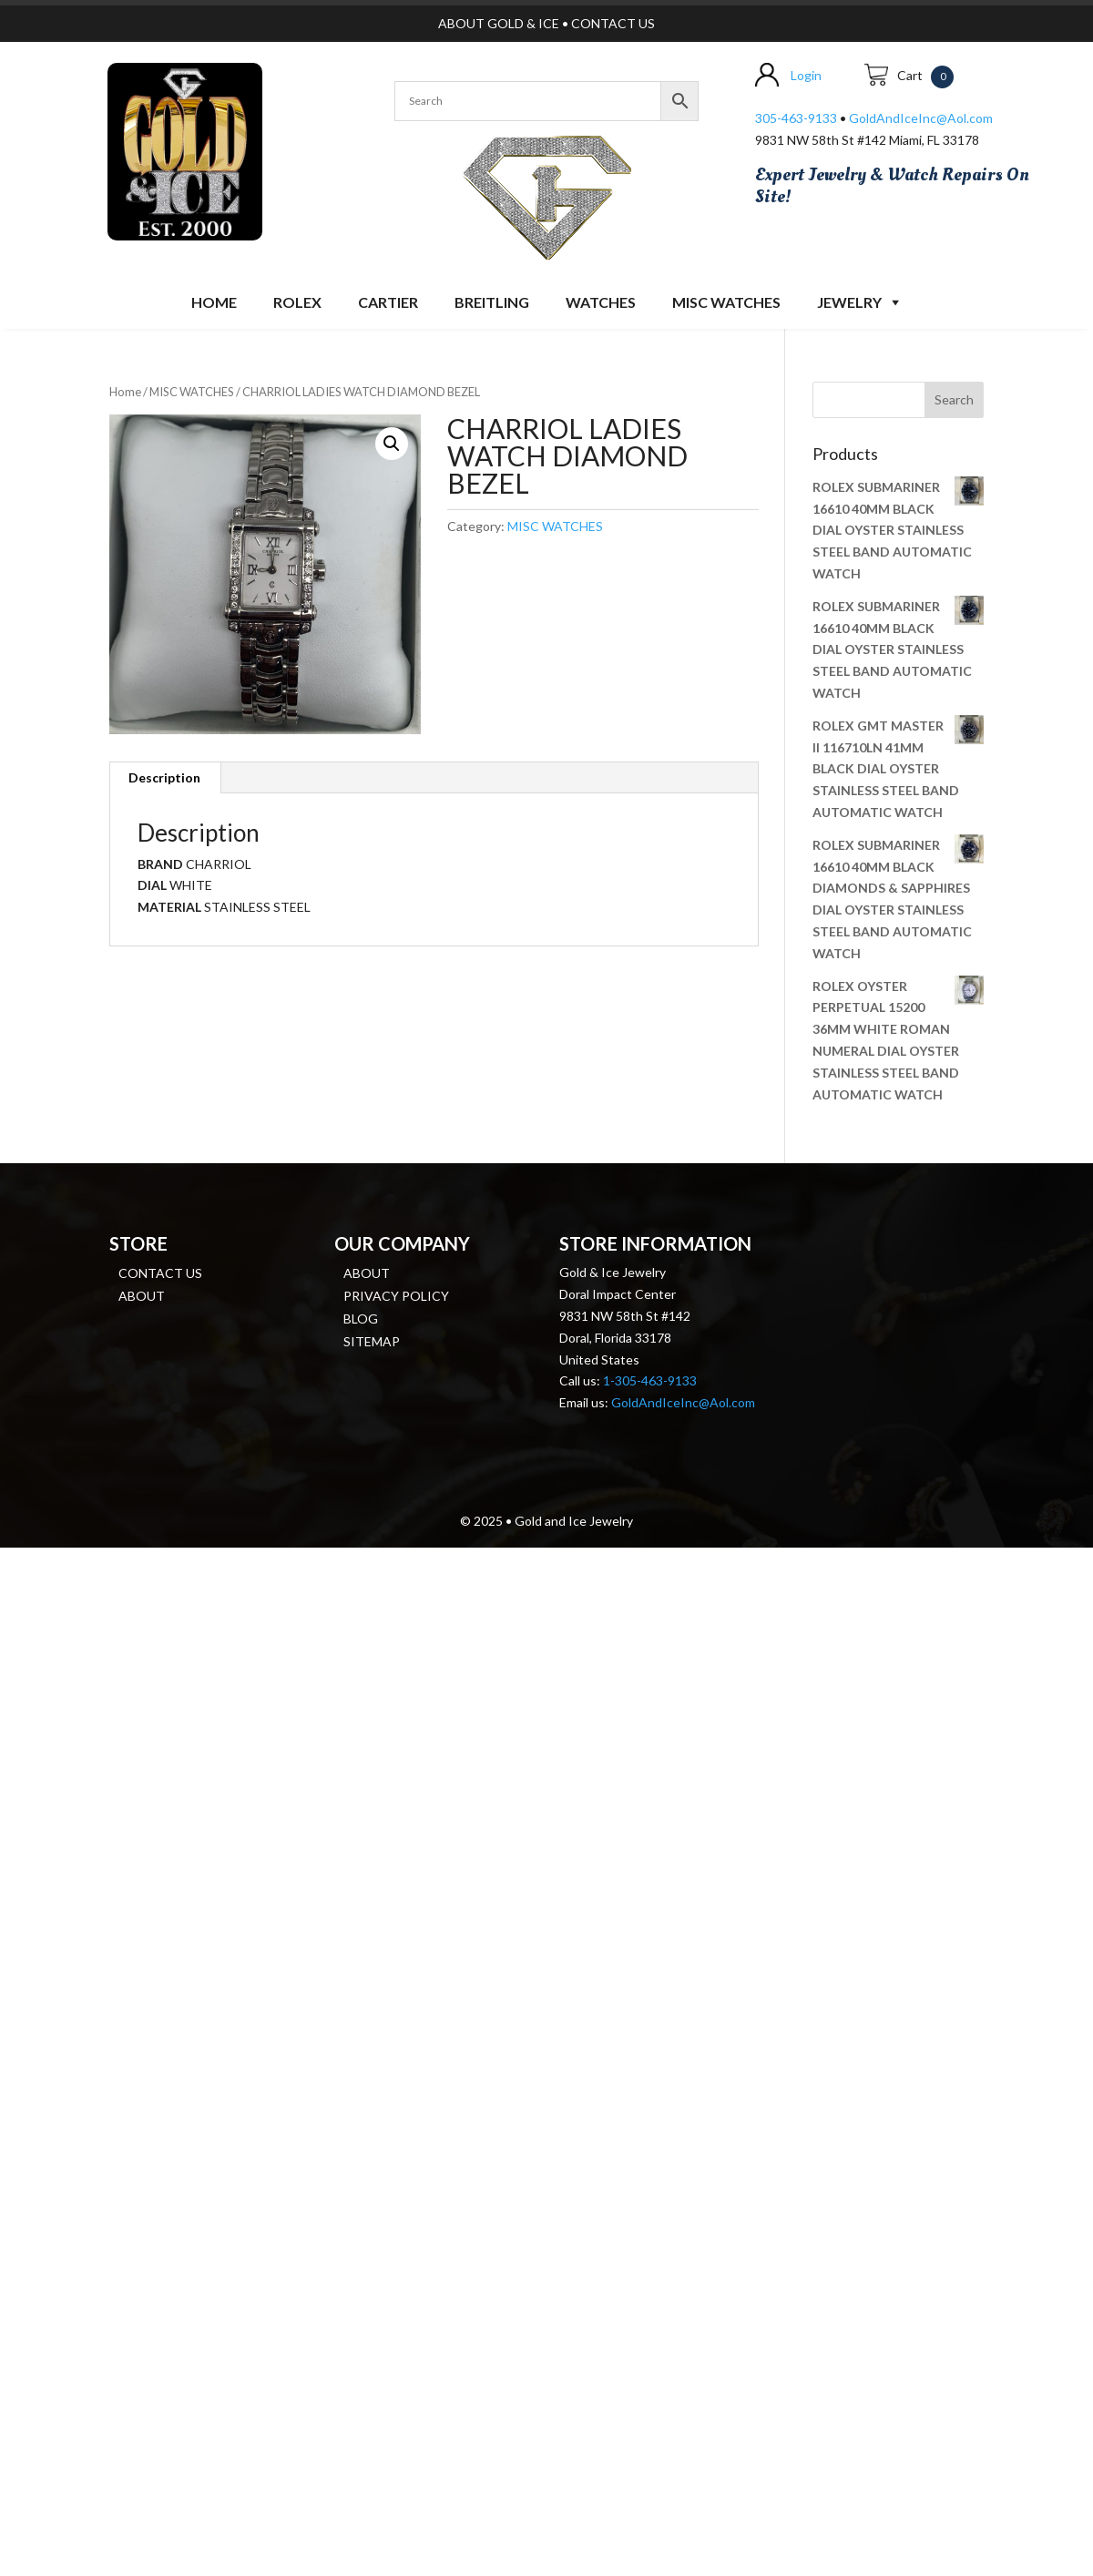 The image size is (1093, 2576). Describe the element at coordinates (388, 302) in the screenshot. I see `CARTIER` at that location.